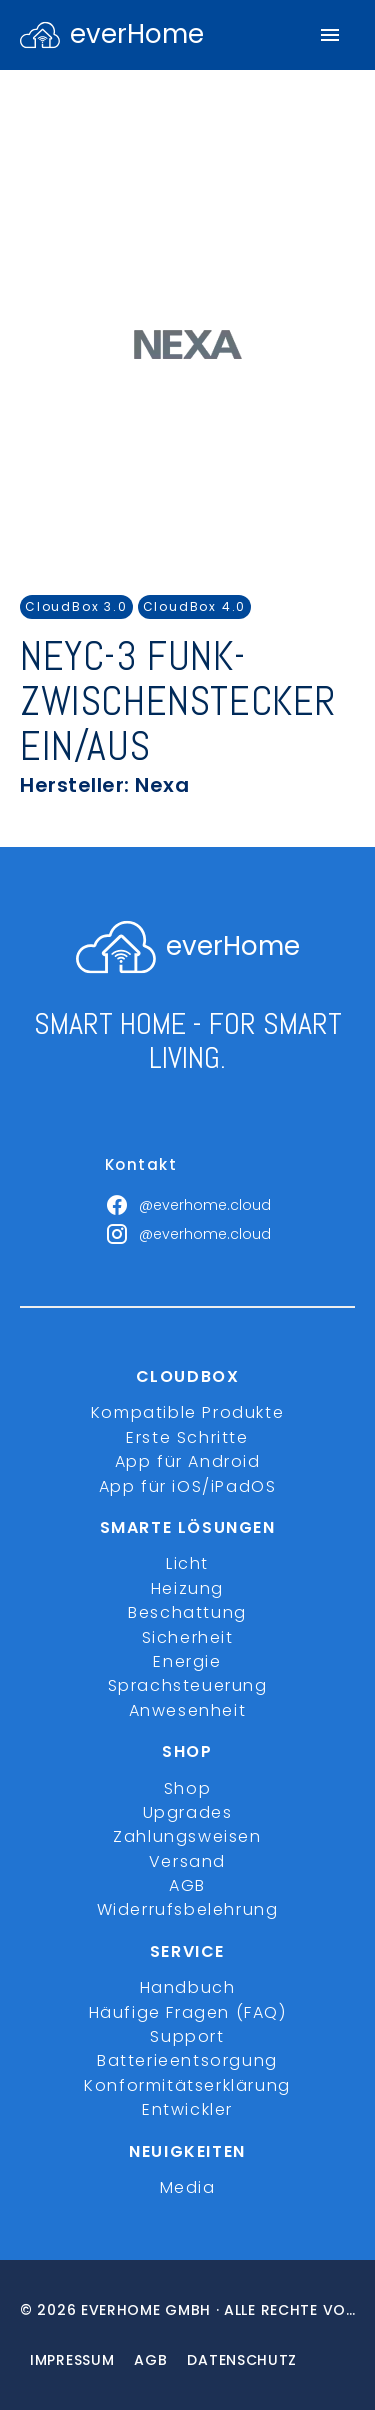  Describe the element at coordinates (187, 1588) in the screenshot. I see `Heizung` at that location.